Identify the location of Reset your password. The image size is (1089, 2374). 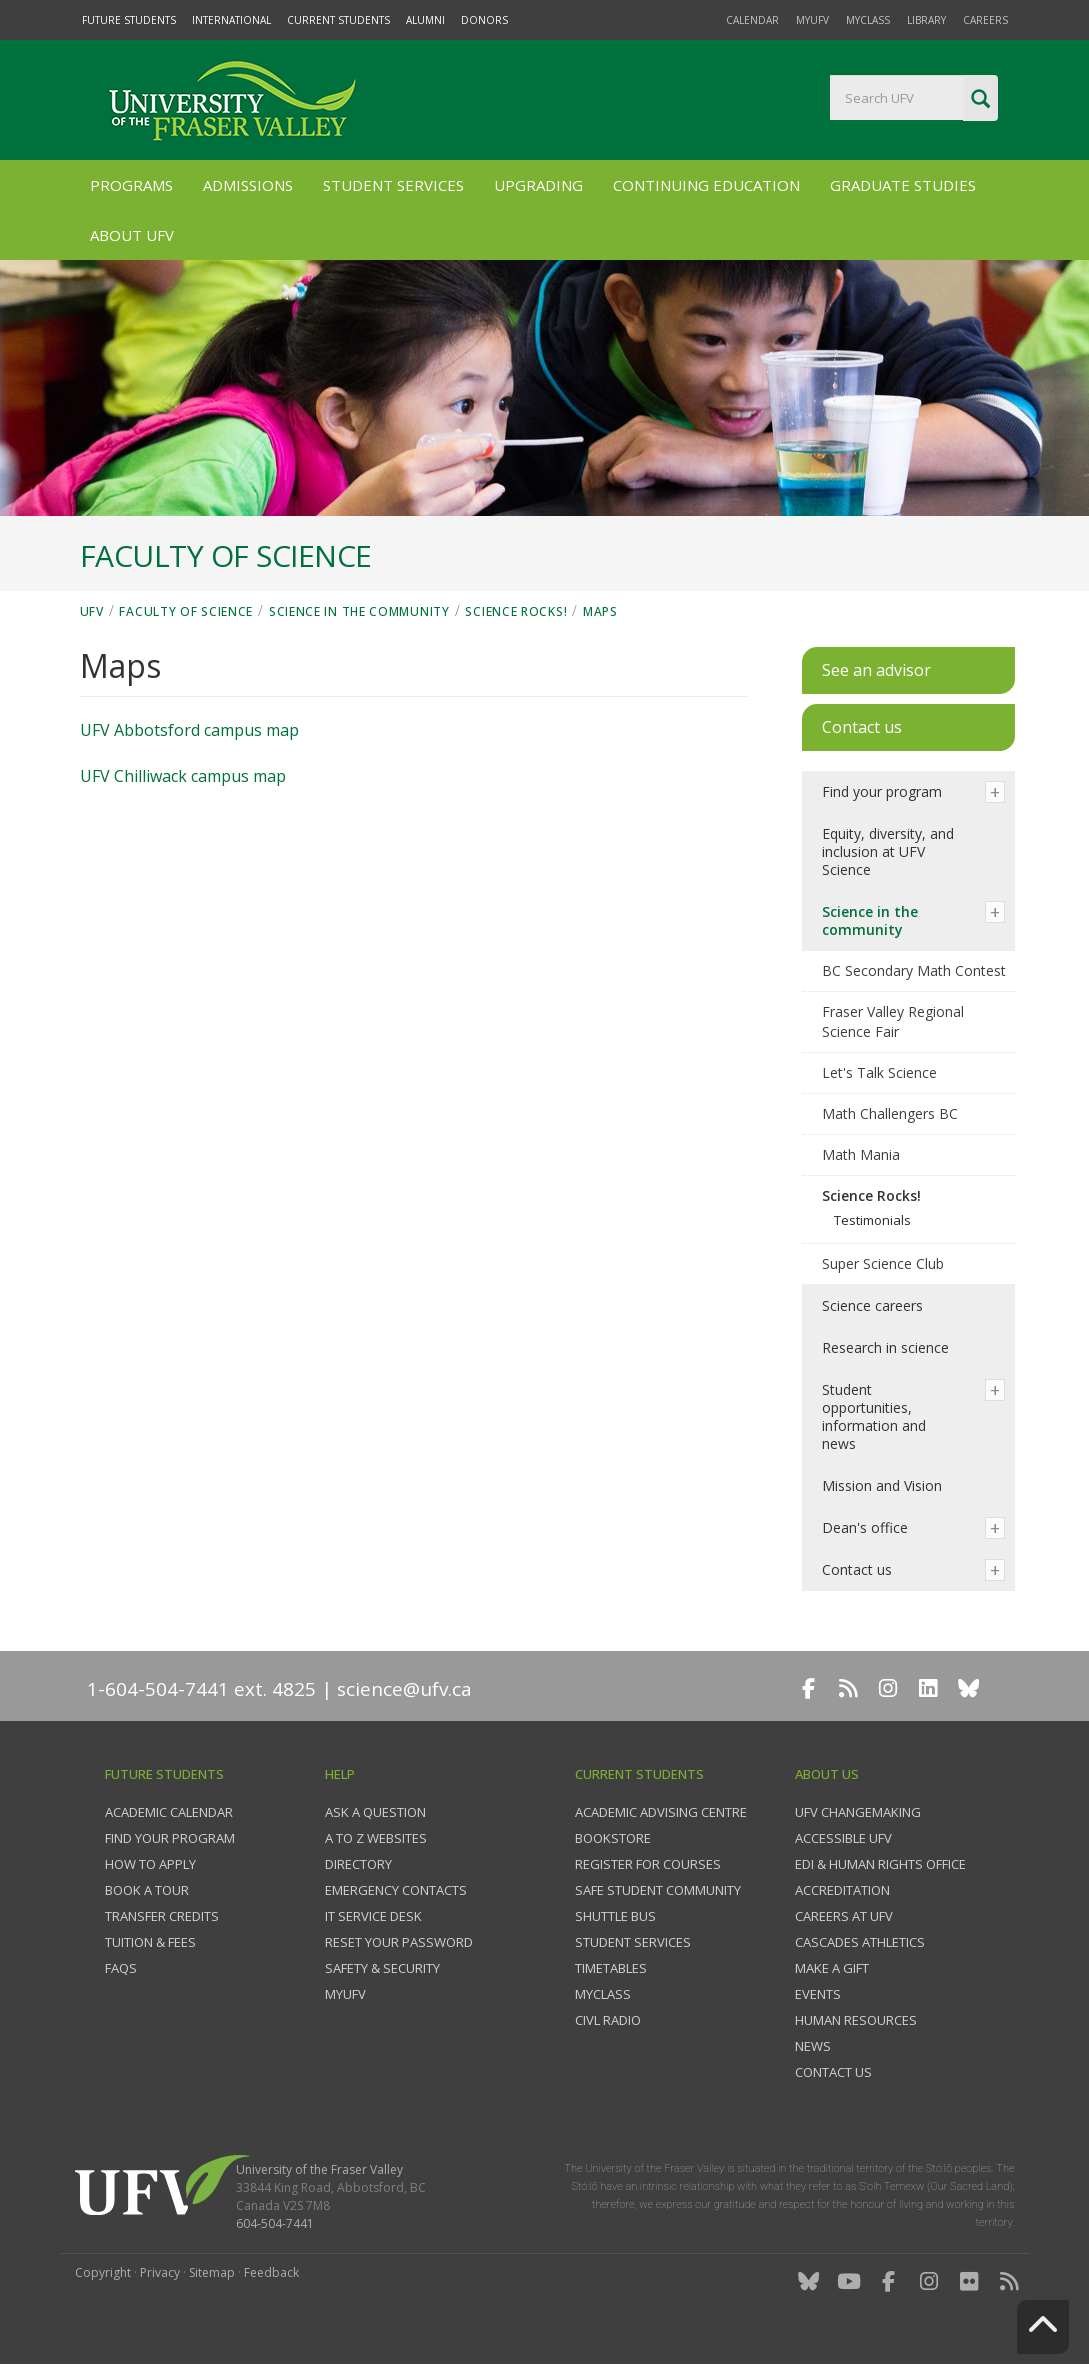
(399, 1942).